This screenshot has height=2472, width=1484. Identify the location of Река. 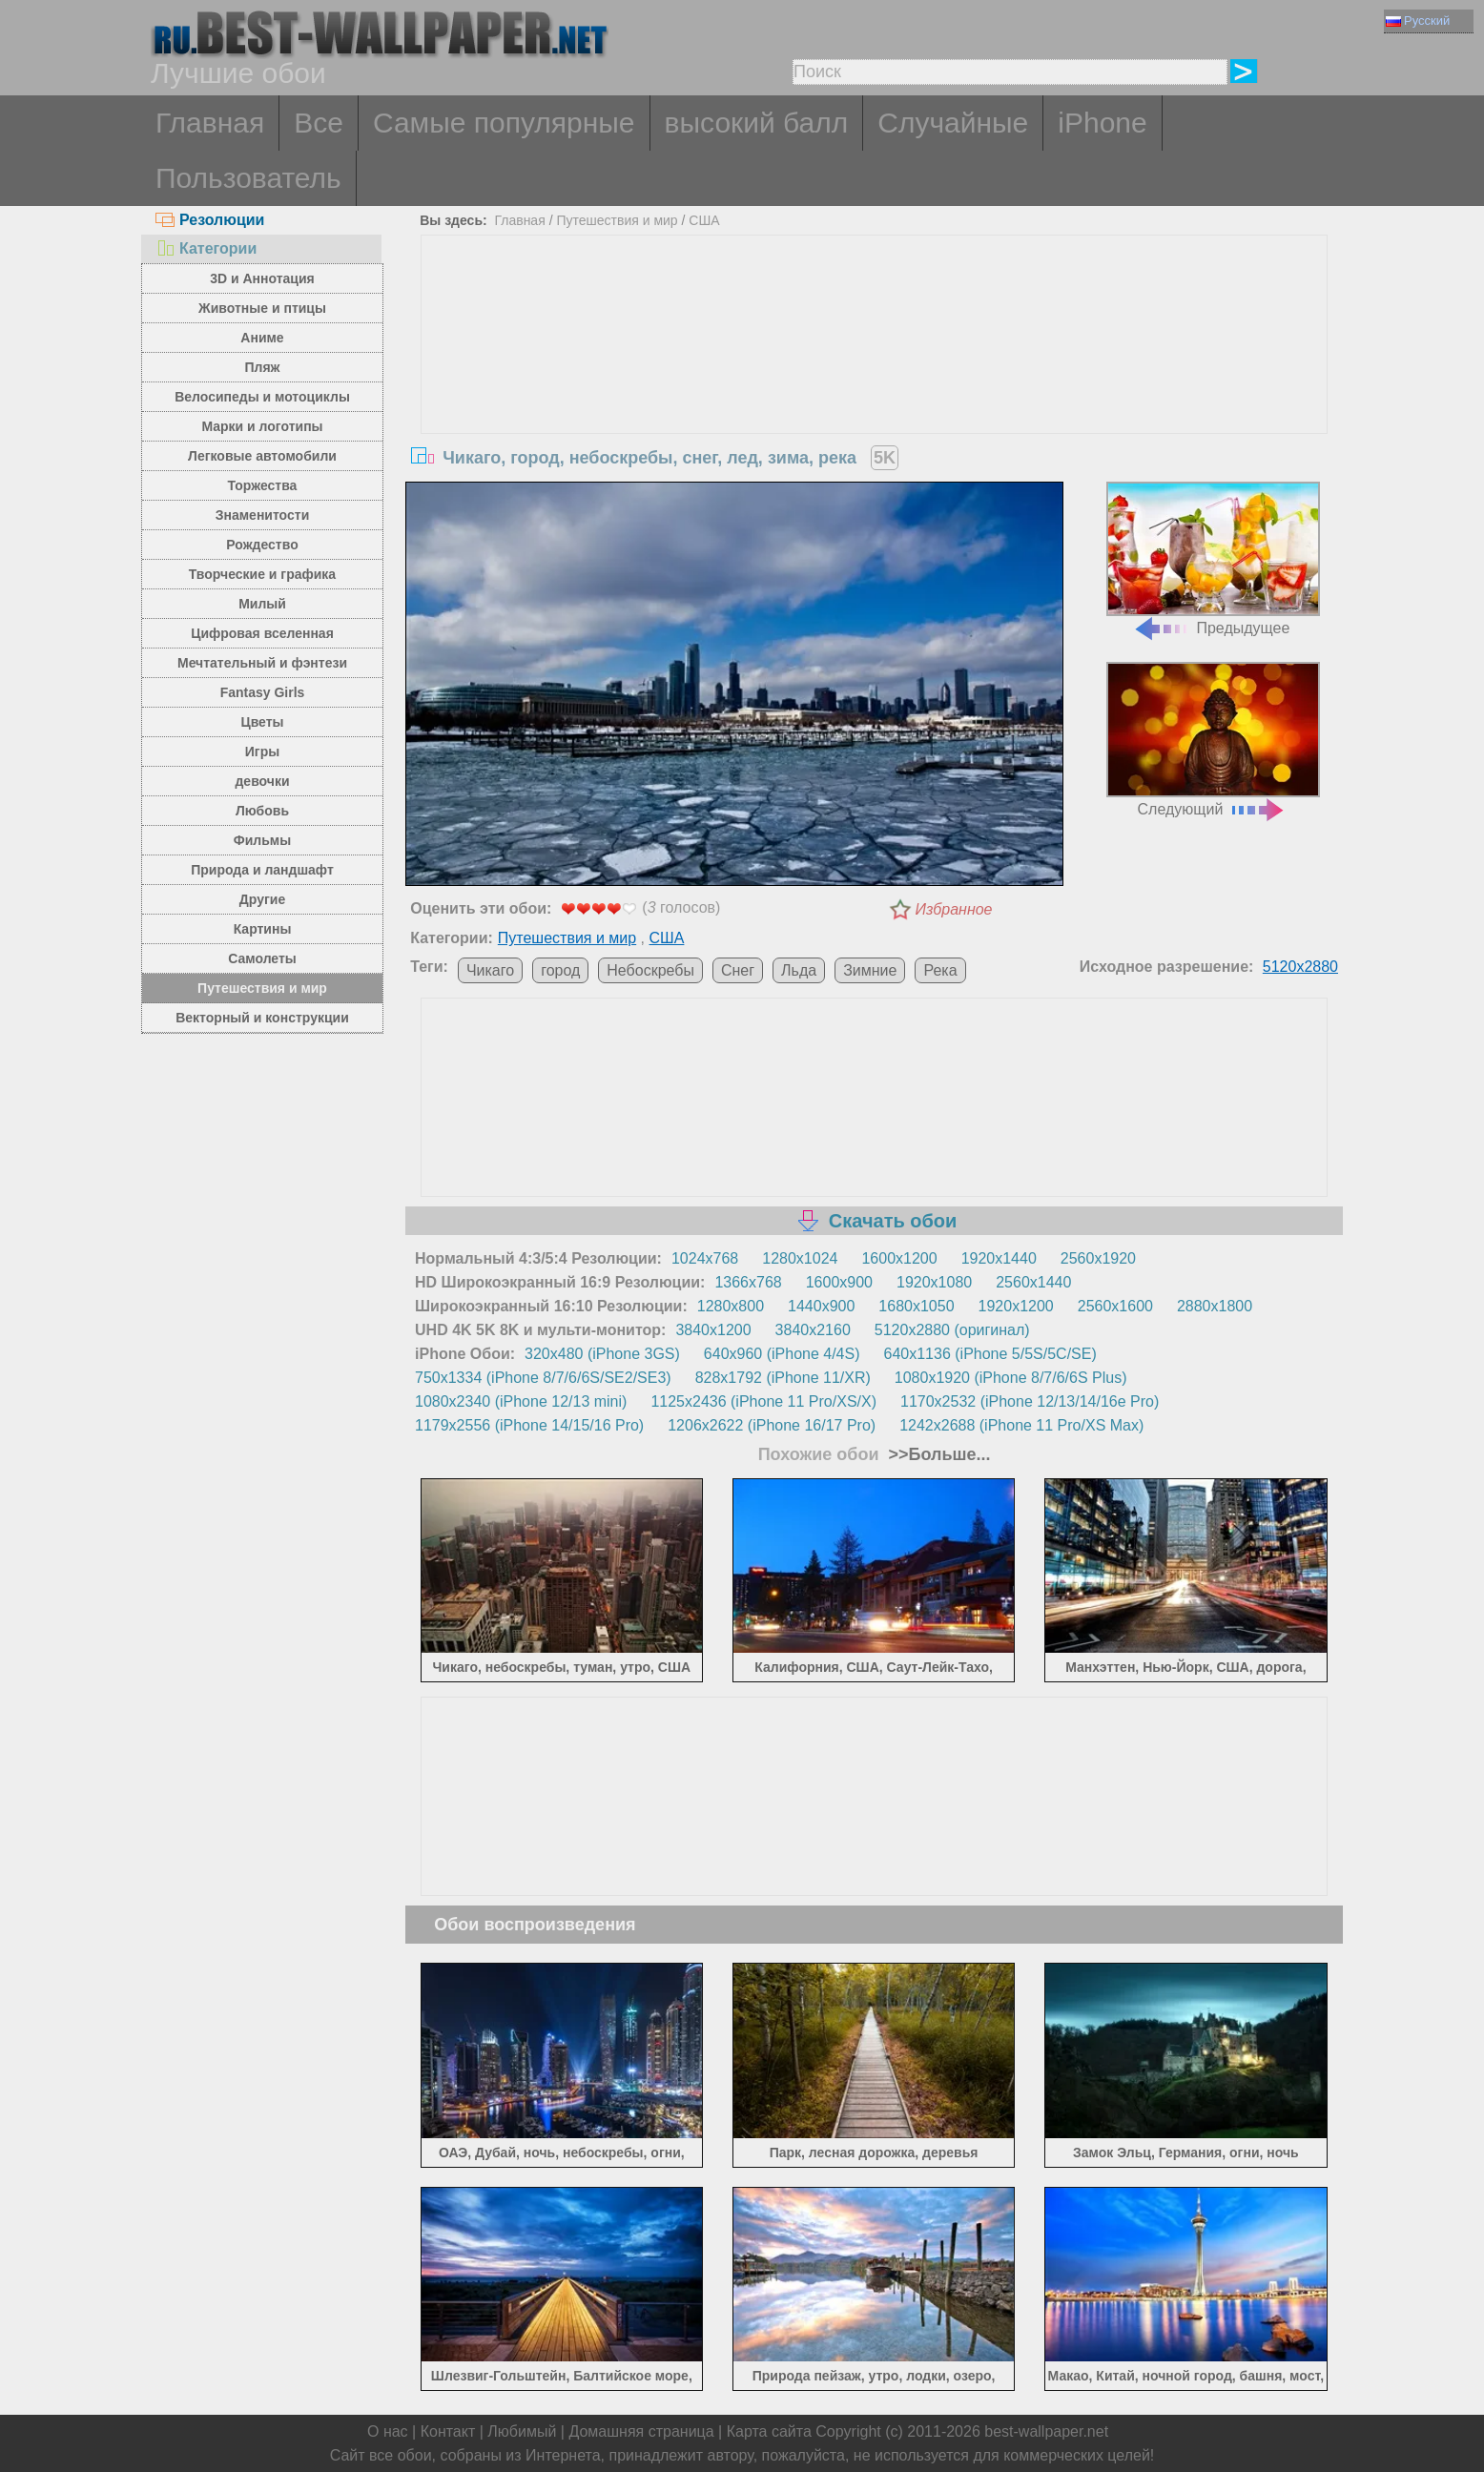
(940, 970).